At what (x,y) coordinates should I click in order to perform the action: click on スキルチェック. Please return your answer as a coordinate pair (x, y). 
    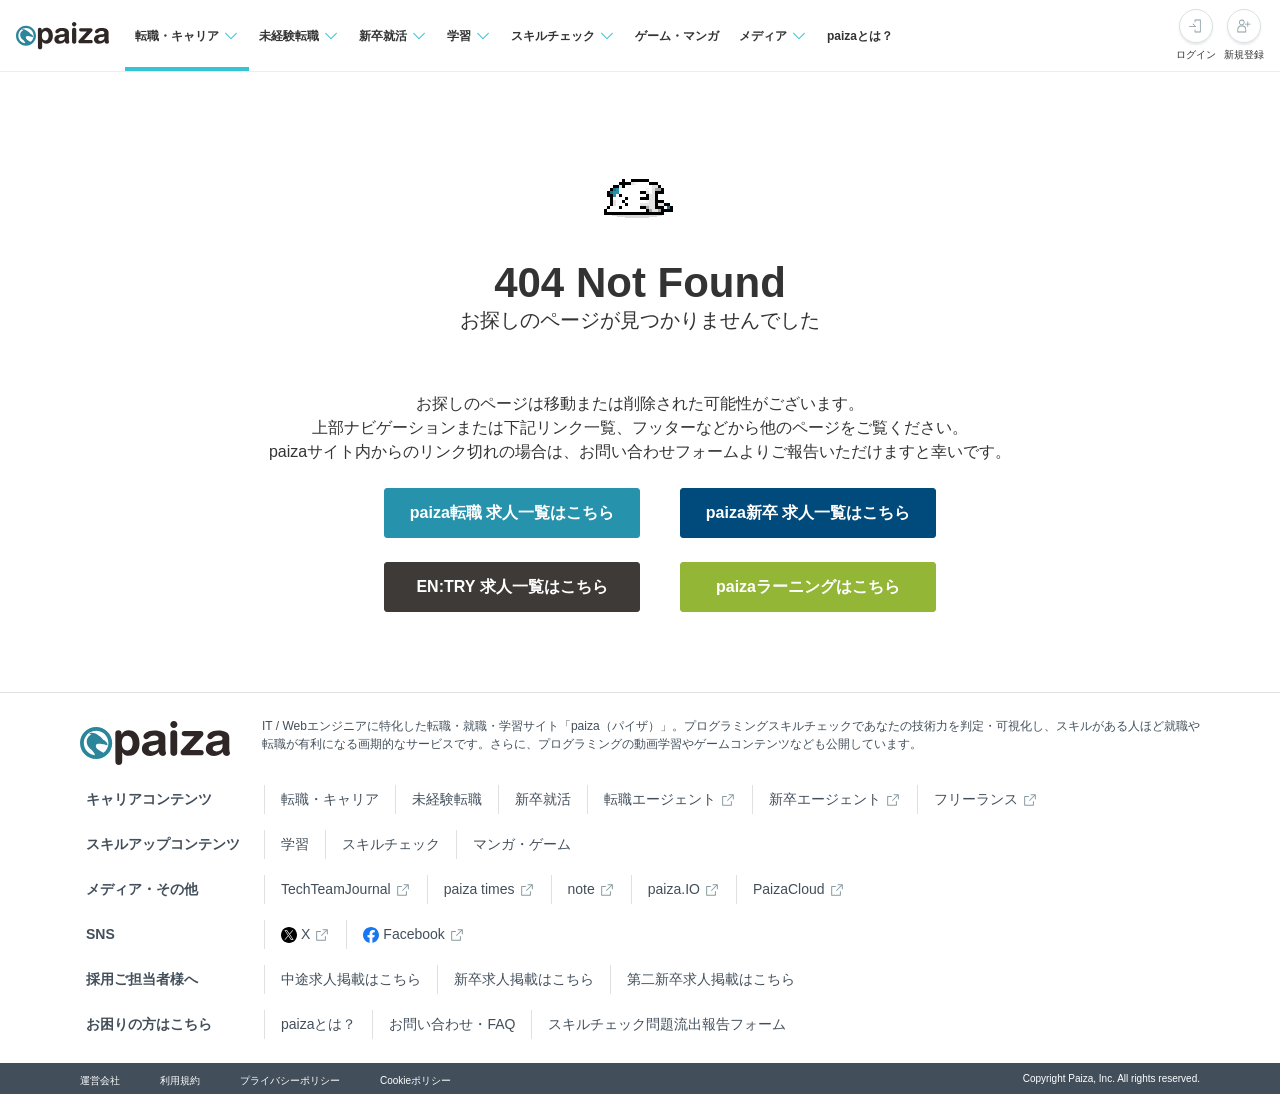
    Looking at the image, I should click on (391, 844).